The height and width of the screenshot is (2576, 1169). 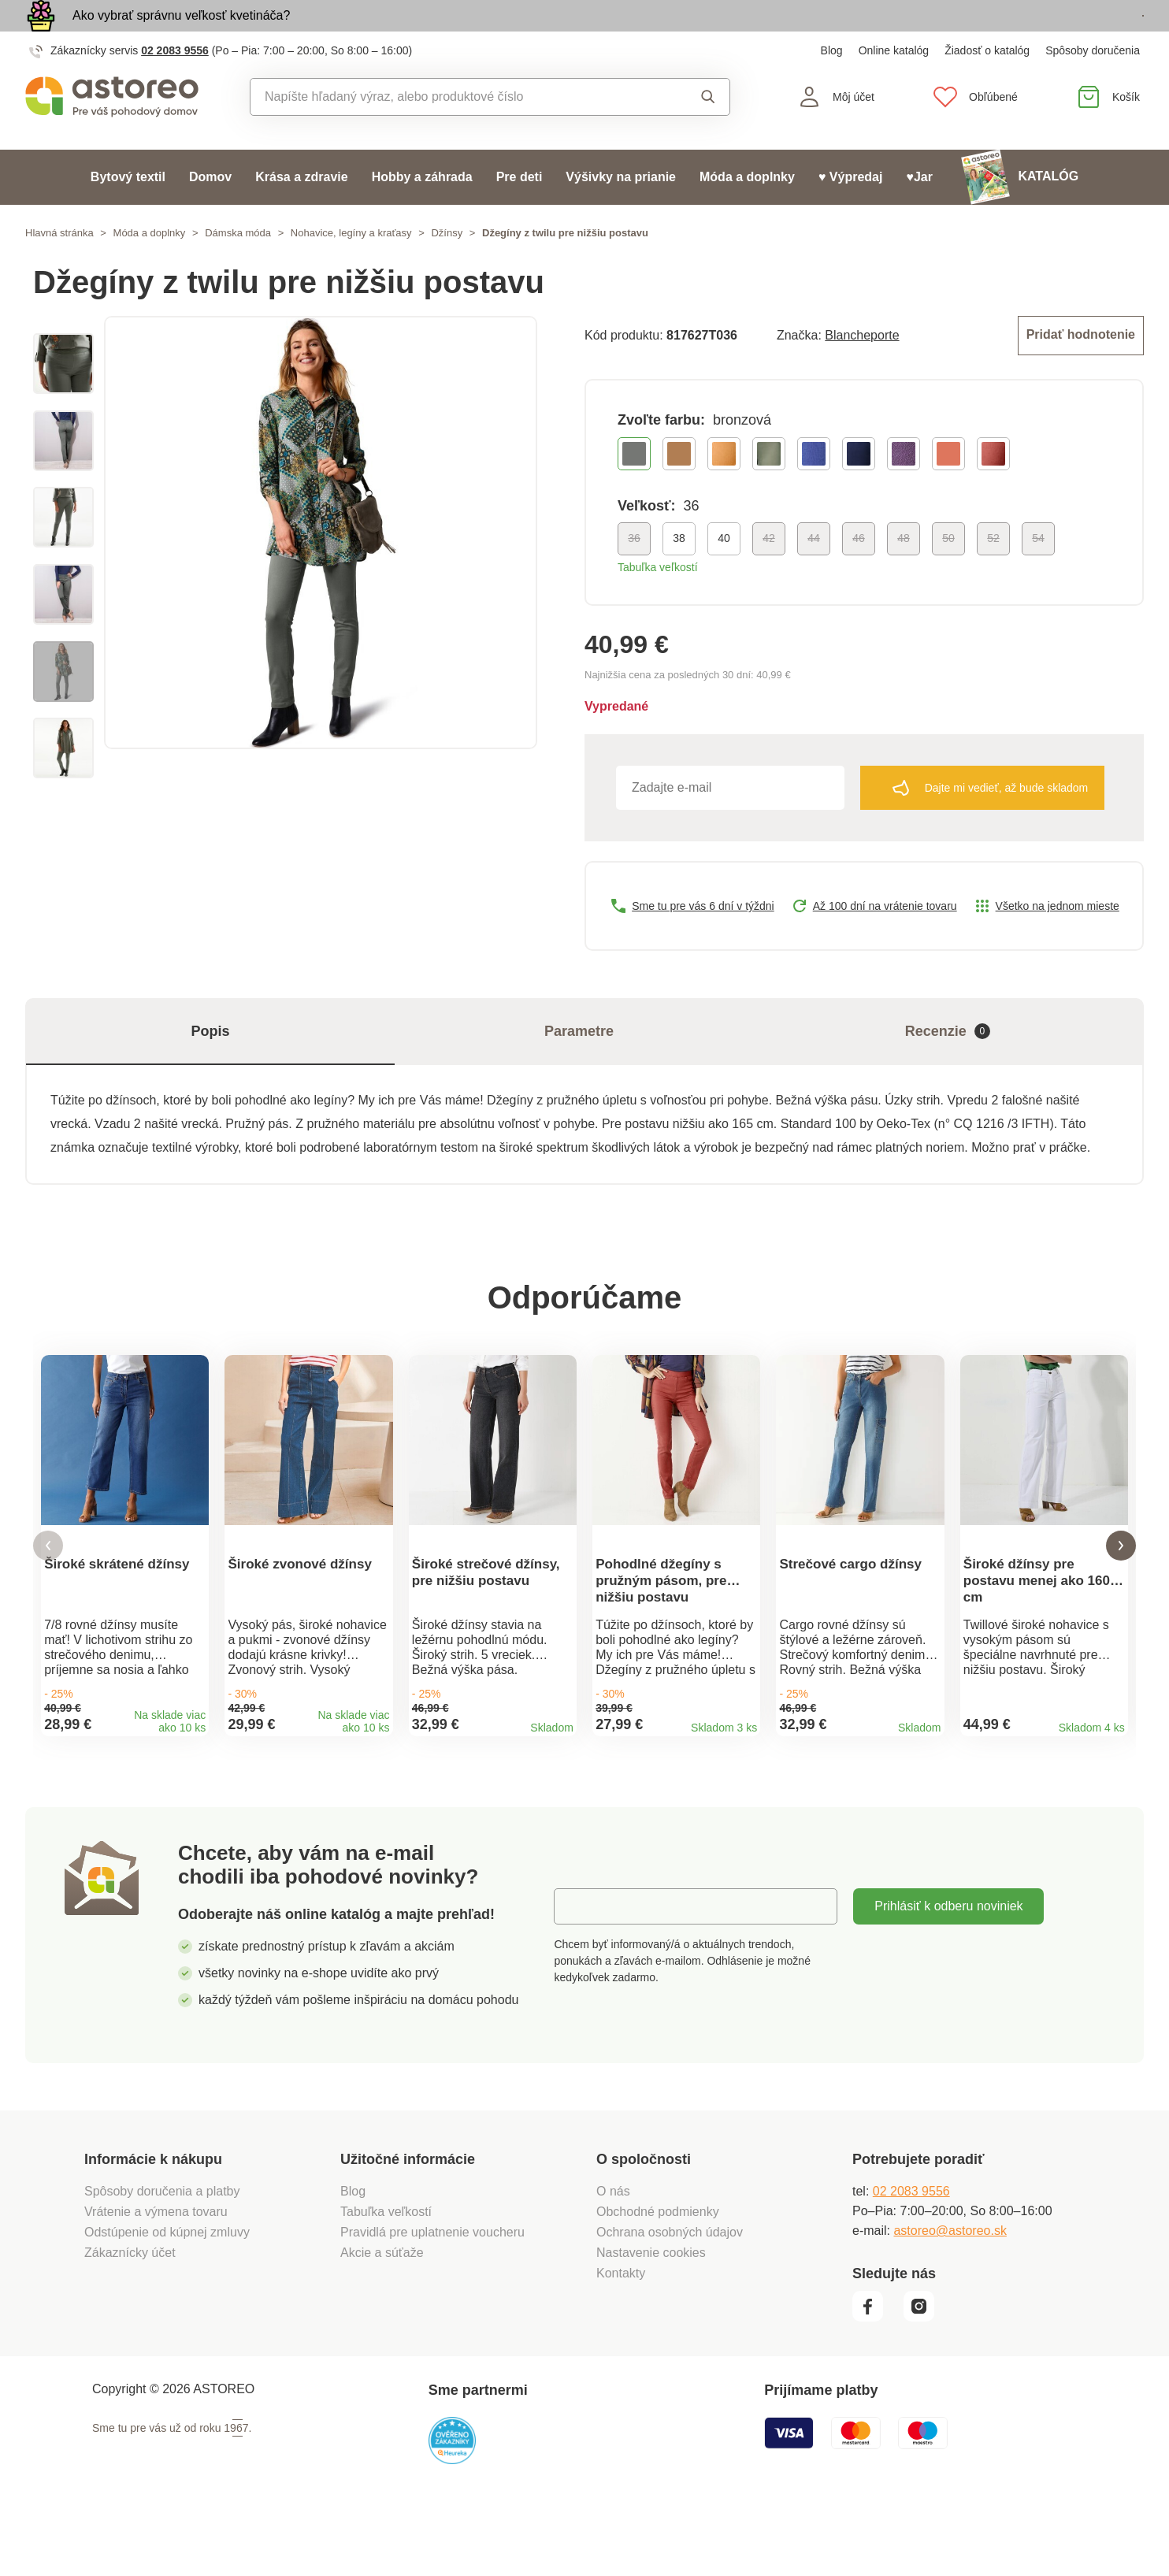 I want to click on Kontakty, so click(x=620, y=2334).